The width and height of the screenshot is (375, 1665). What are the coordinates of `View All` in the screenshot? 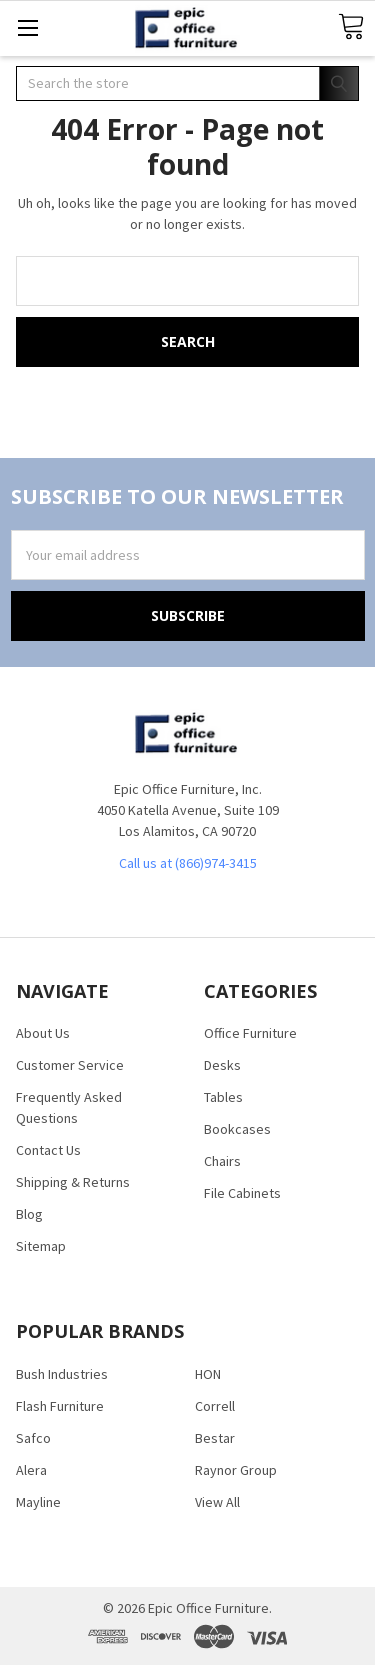 It's located at (217, 1502).